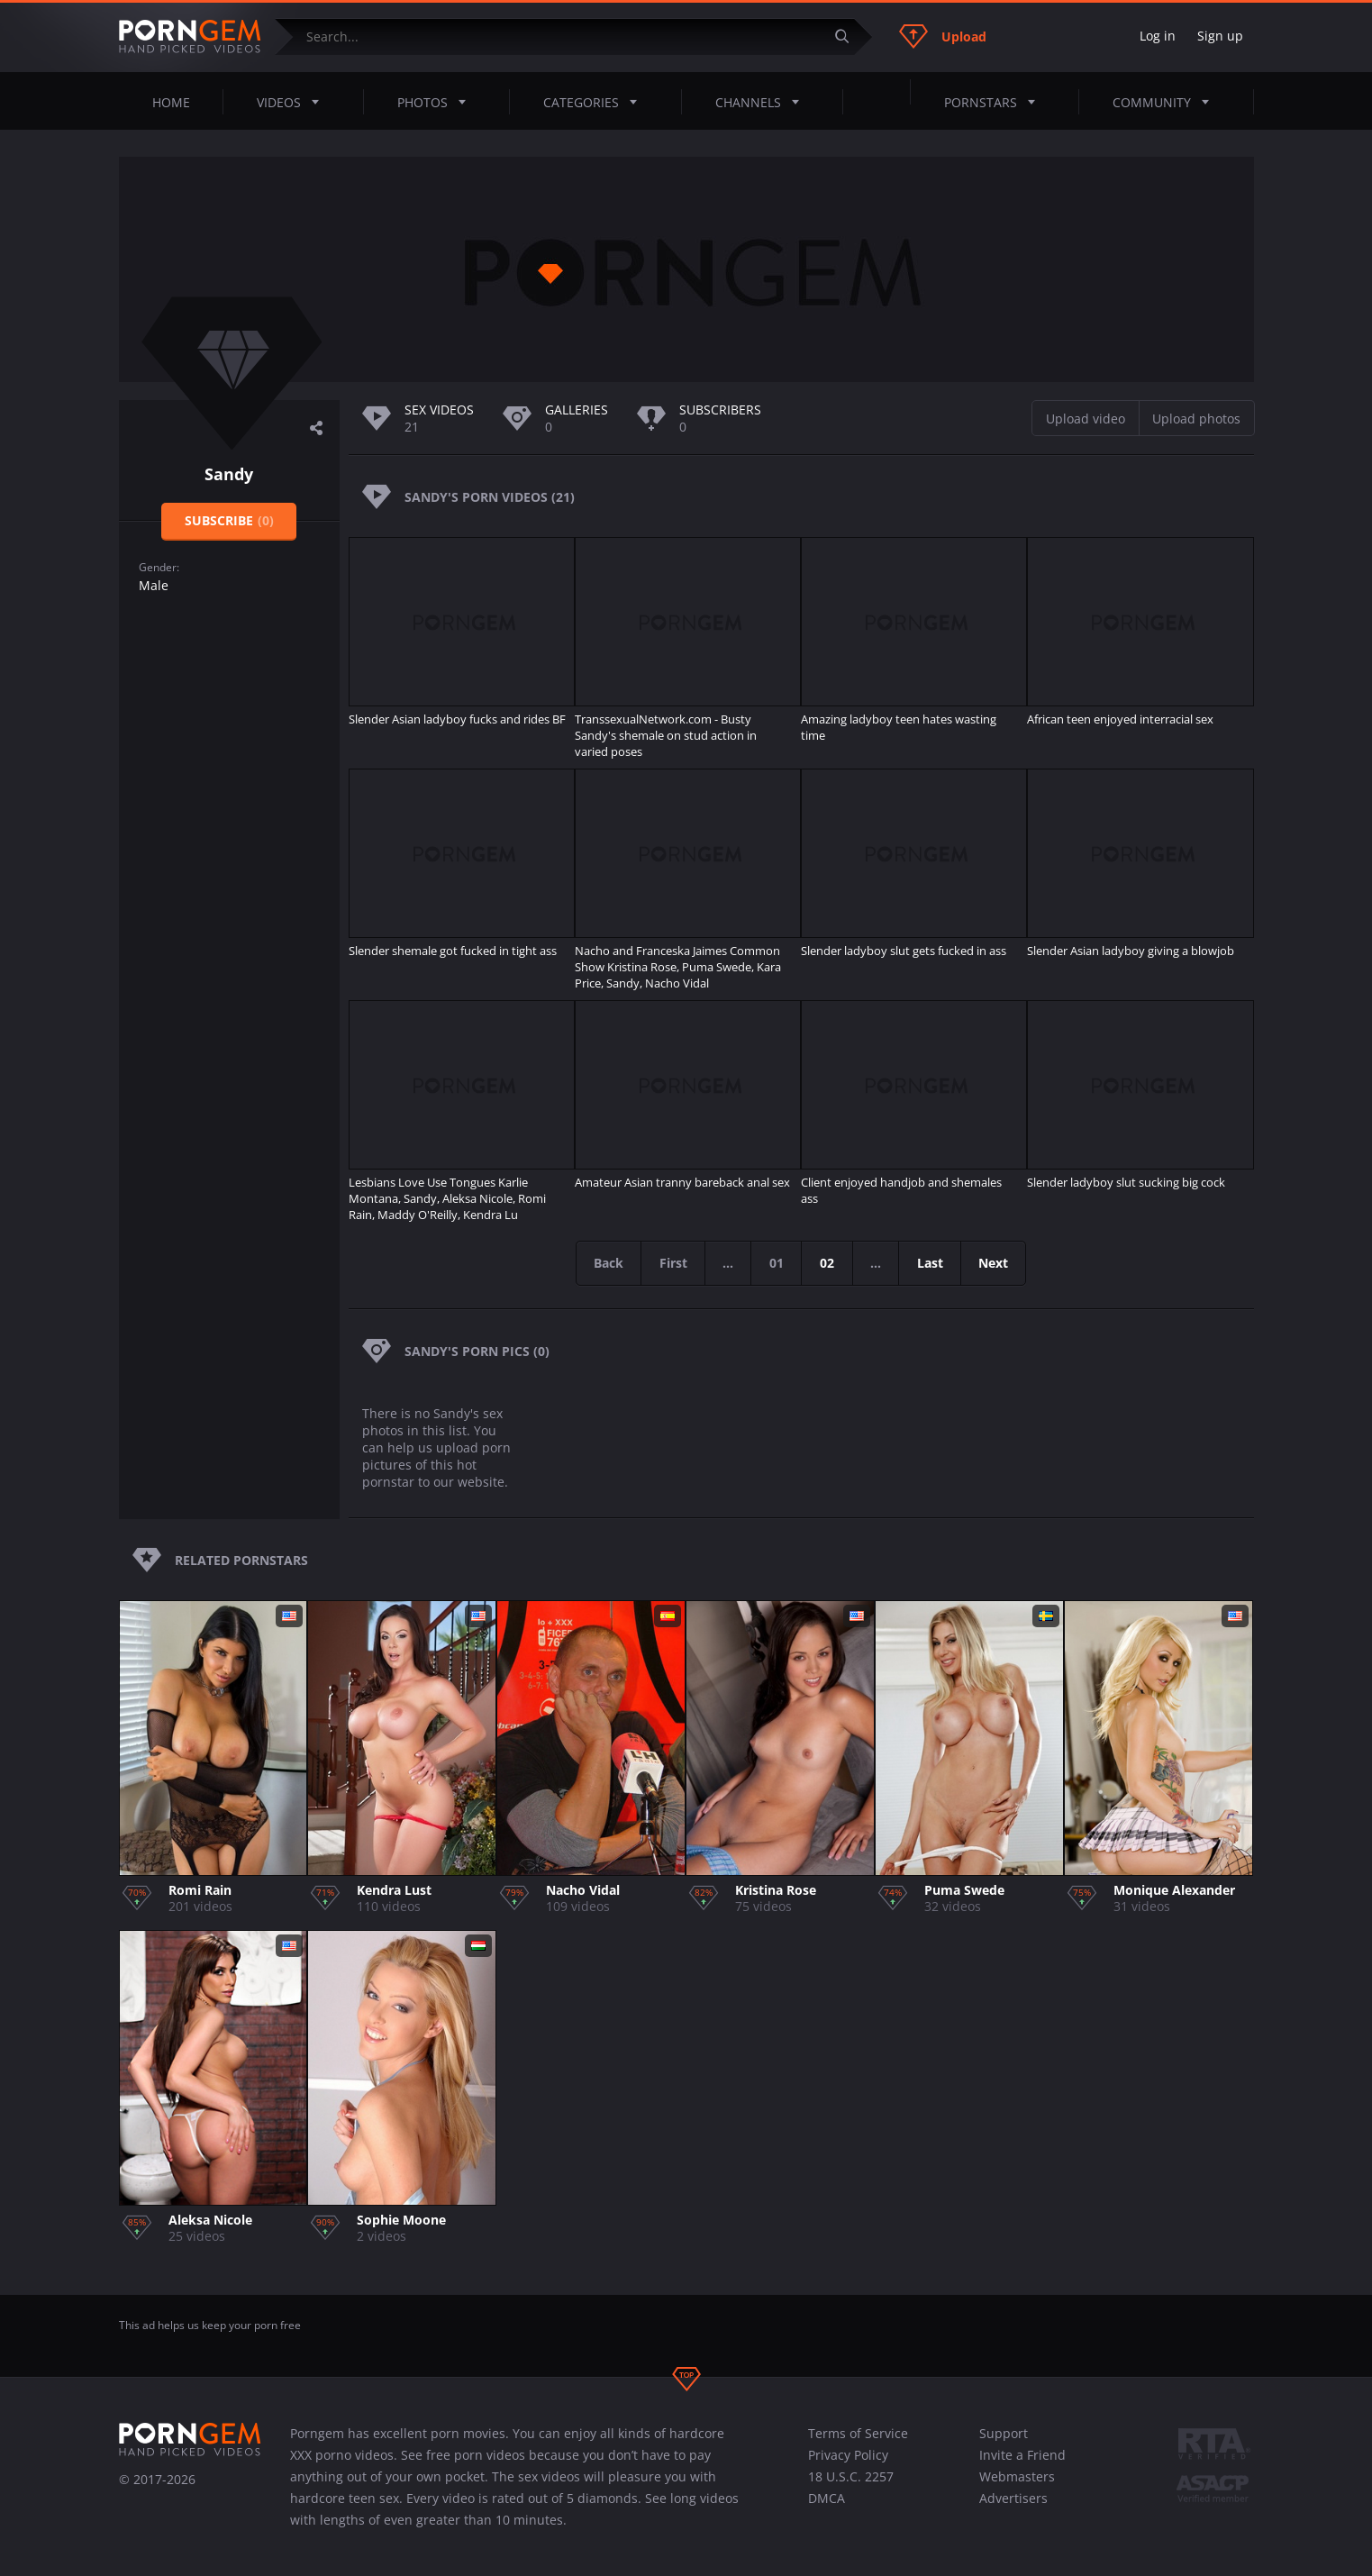  What do you see at coordinates (293, 101) in the screenshot?
I see `Videos` at bounding box center [293, 101].